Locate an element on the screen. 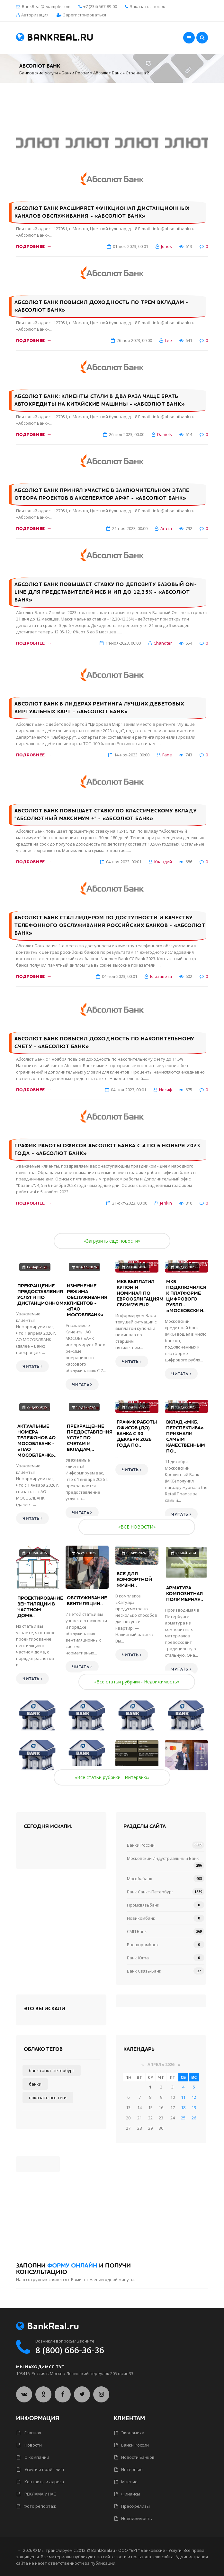 The image size is (224, 2576). Jones is located at coordinates (166, 246).